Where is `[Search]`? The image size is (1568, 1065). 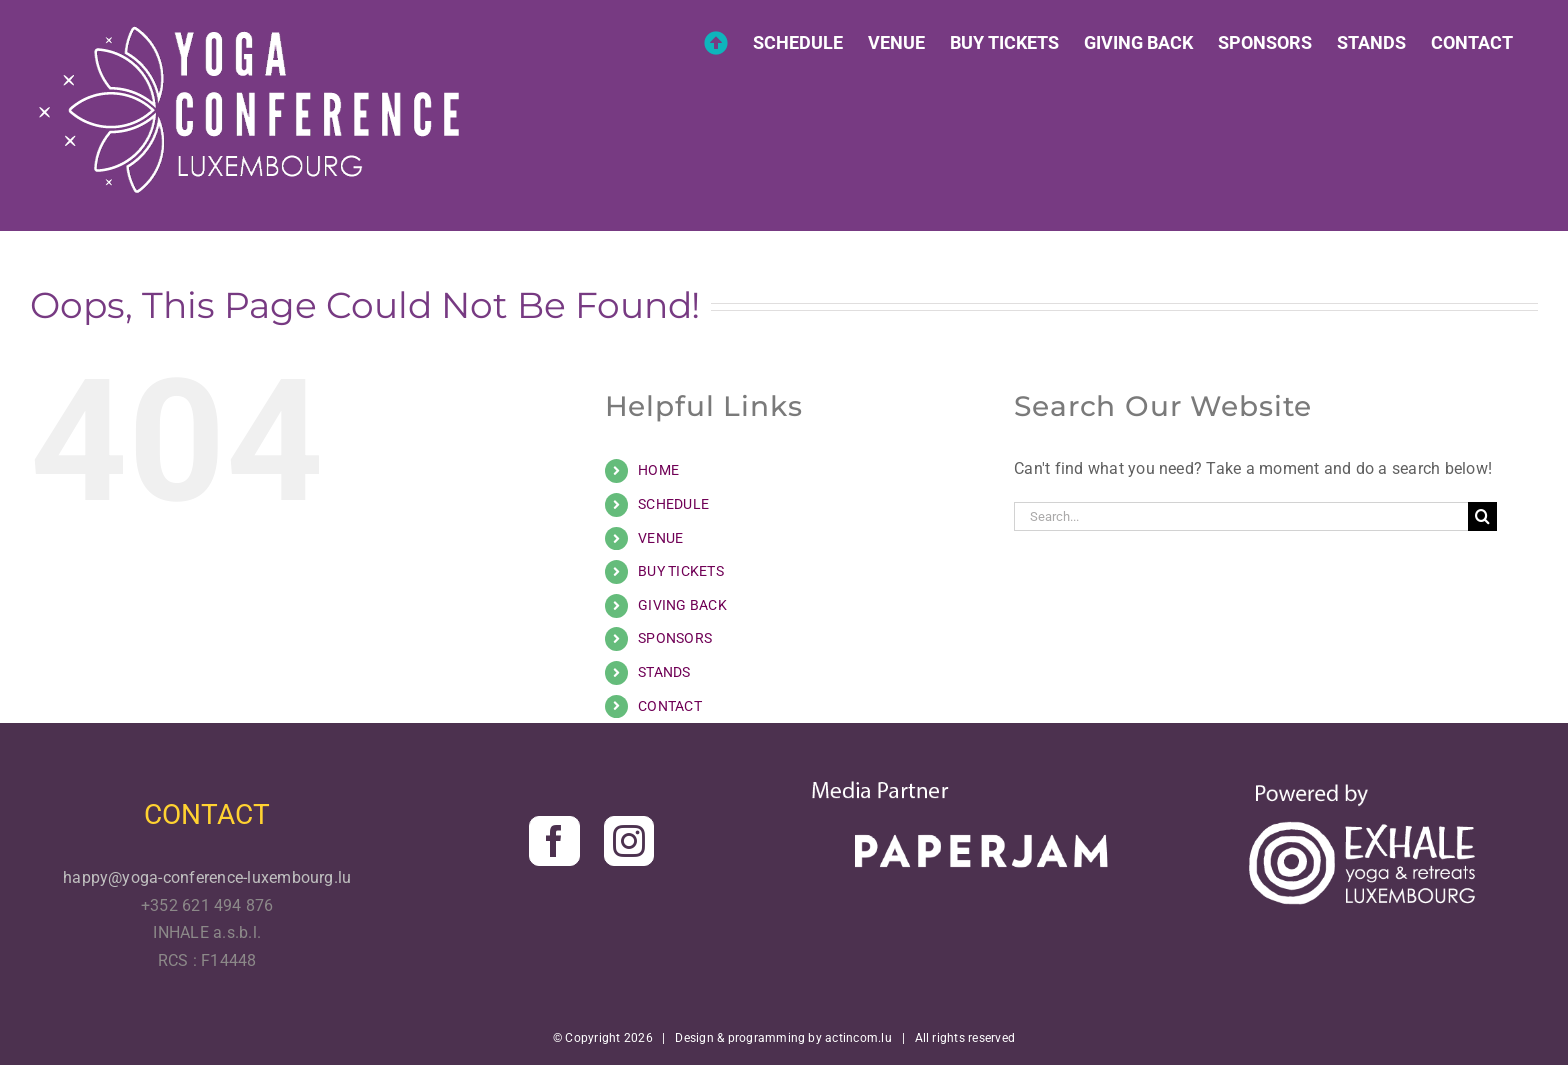
[Search] is located at coordinates (1482, 516).